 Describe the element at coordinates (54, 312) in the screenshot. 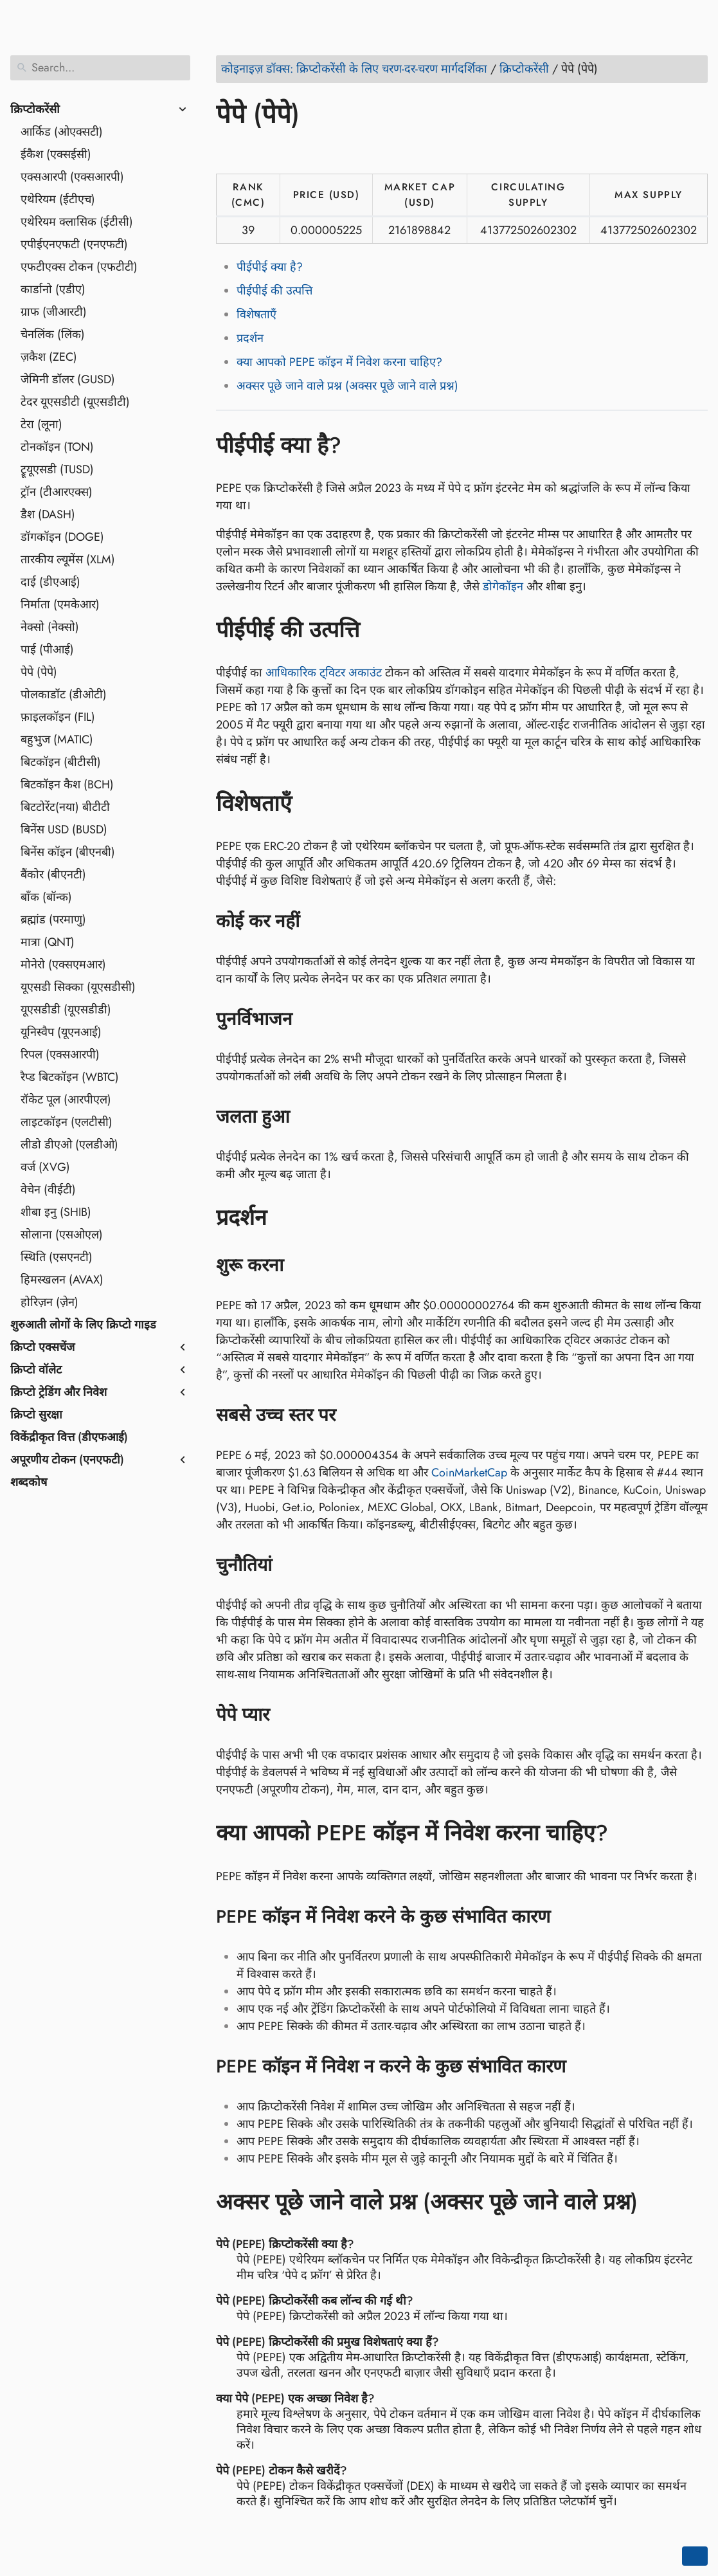

I see `ग्राफ (जीआरटी)` at that location.